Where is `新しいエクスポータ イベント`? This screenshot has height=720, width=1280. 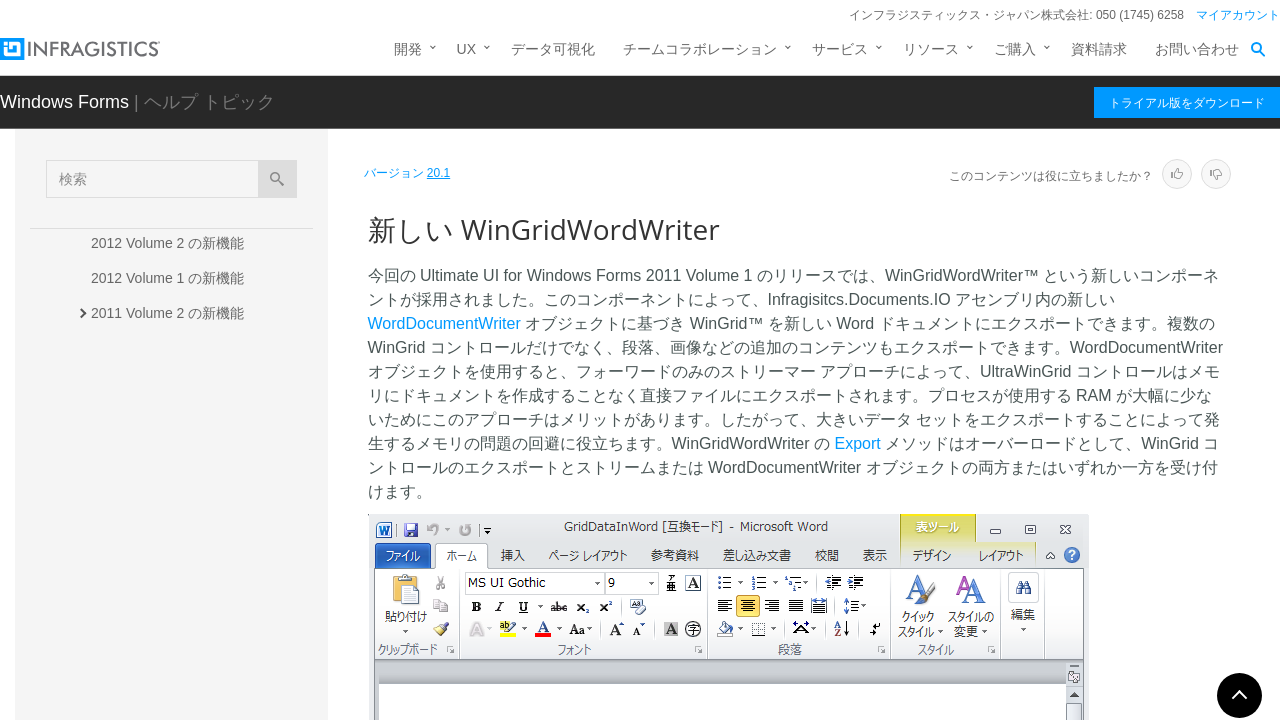 新しいエクスポータ イベント is located at coordinates (202, 594).